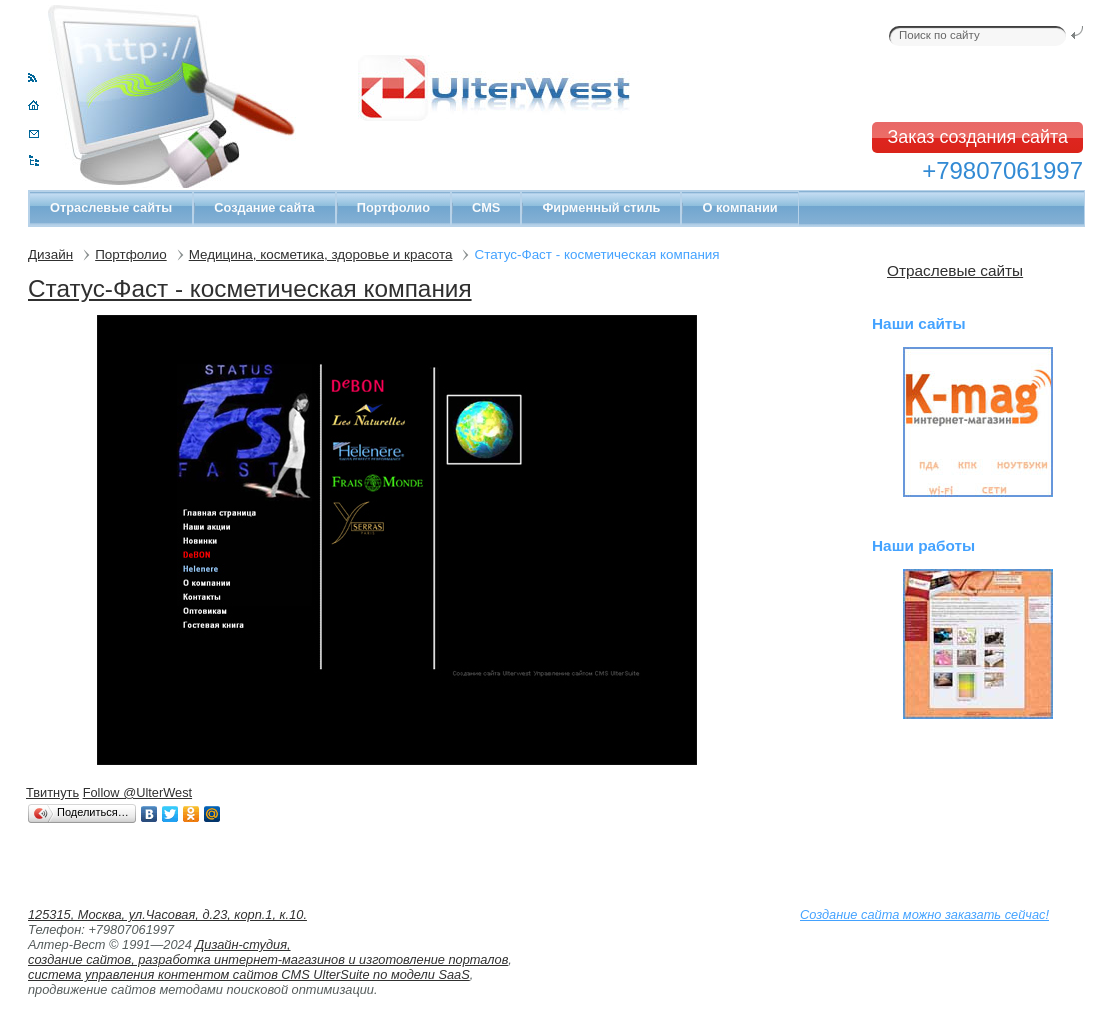 This screenshot has width=1111, height=1010. What do you see at coordinates (137, 792) in the screenshot?
I see `Follow @UlterWest` at bounding box center [137, 792].